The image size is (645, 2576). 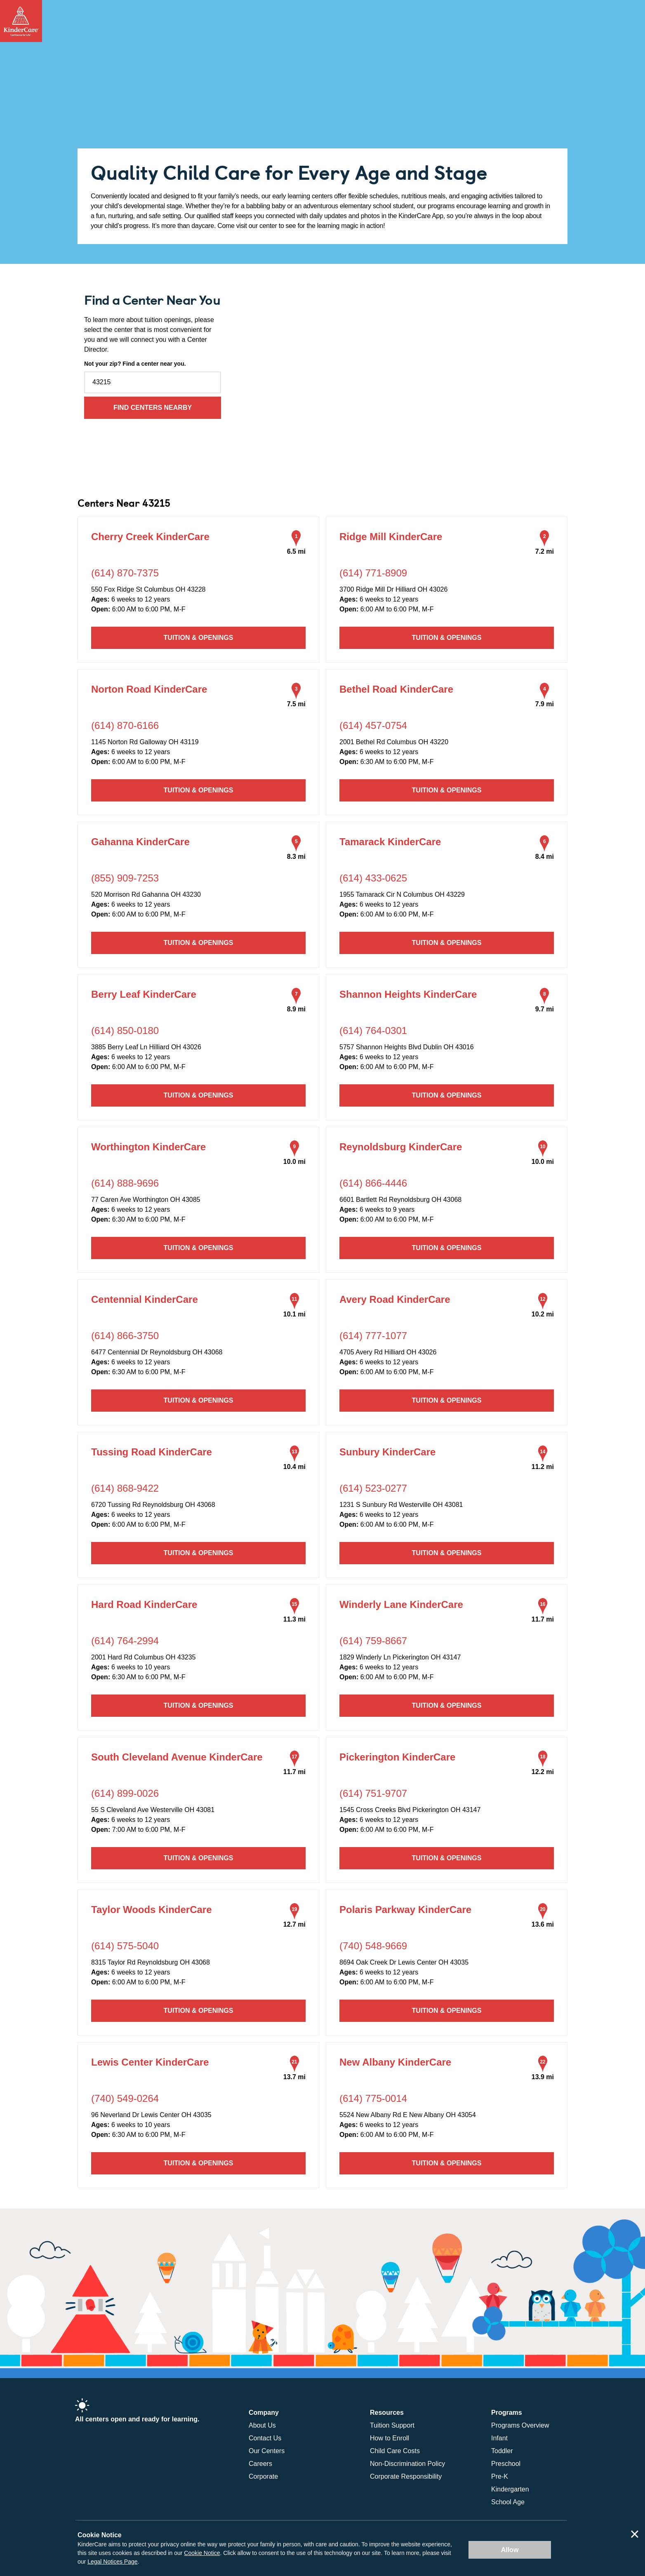 I want to click on (855) 909-7253, so click(x=125, y=878).